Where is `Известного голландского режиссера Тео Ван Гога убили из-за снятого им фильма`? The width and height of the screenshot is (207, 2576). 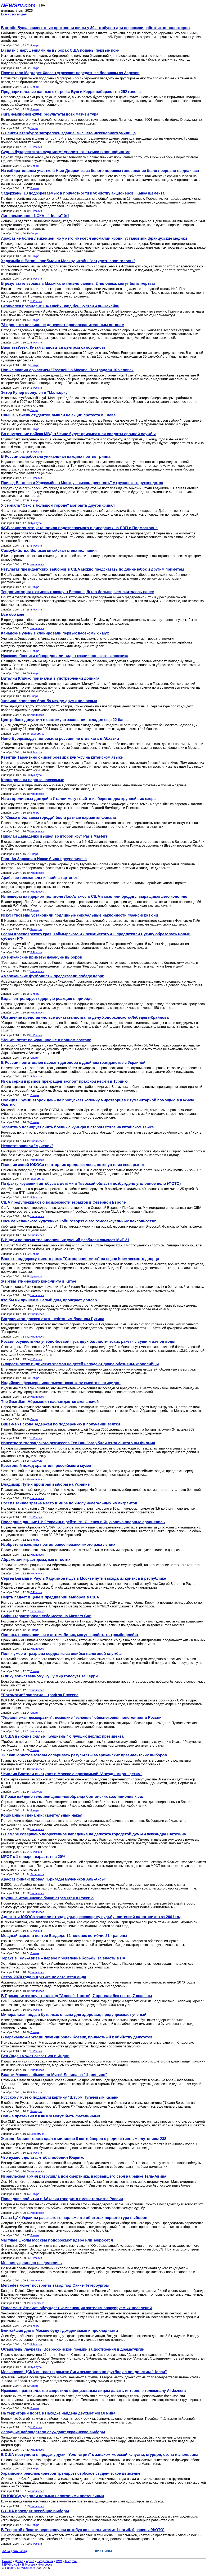 Известного голландского режиссера Тео Ван Гога убили из-за снятого им фильма is located at coordinates (78, 1443).